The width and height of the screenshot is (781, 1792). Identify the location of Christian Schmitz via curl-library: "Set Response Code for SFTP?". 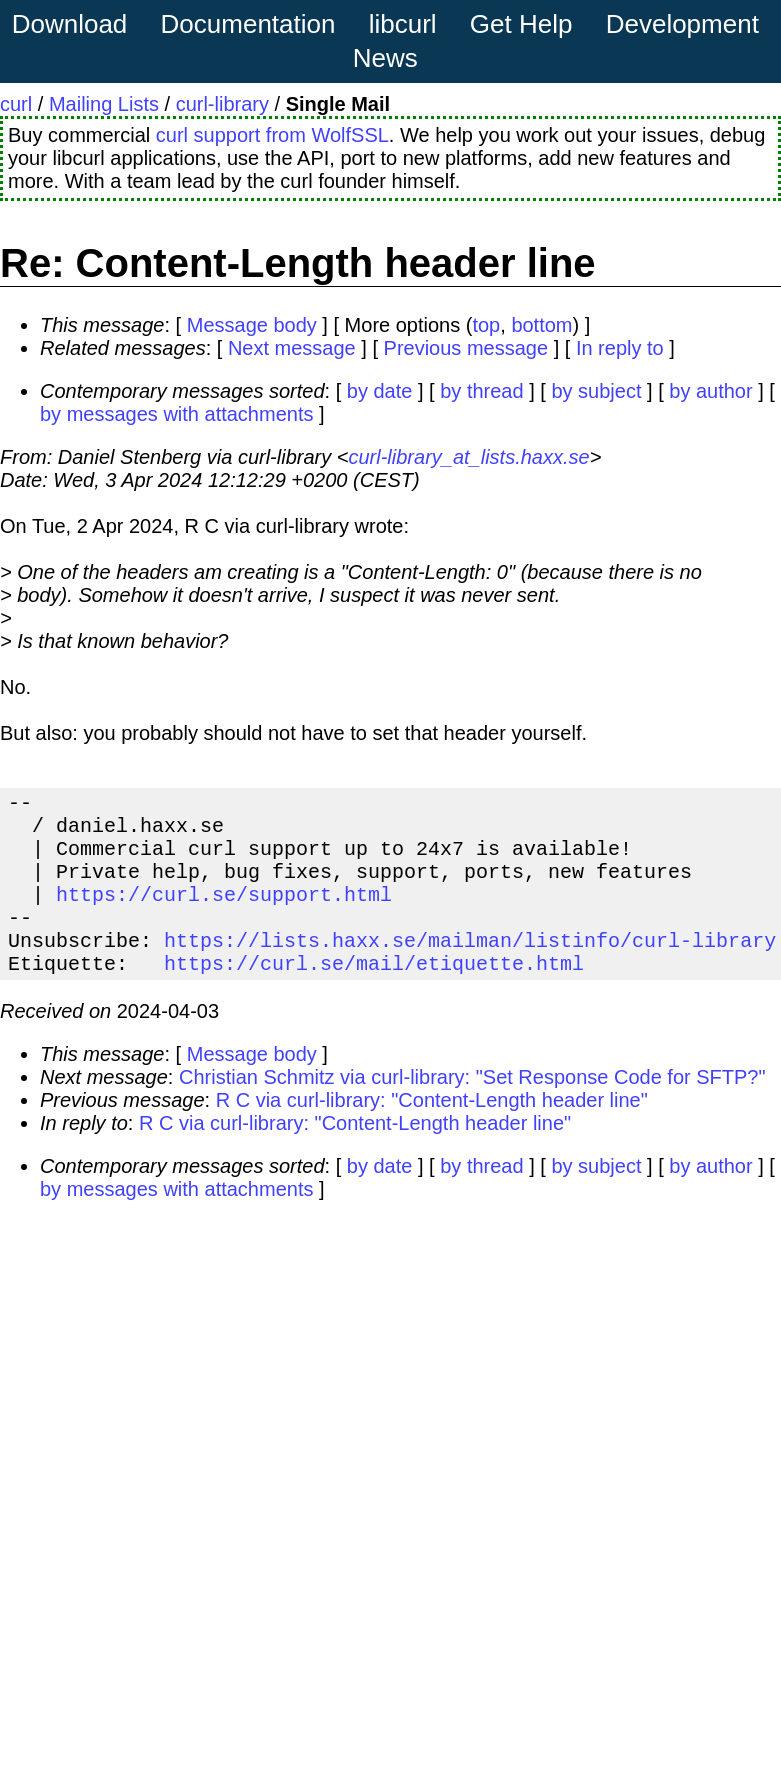
(472, 1109).